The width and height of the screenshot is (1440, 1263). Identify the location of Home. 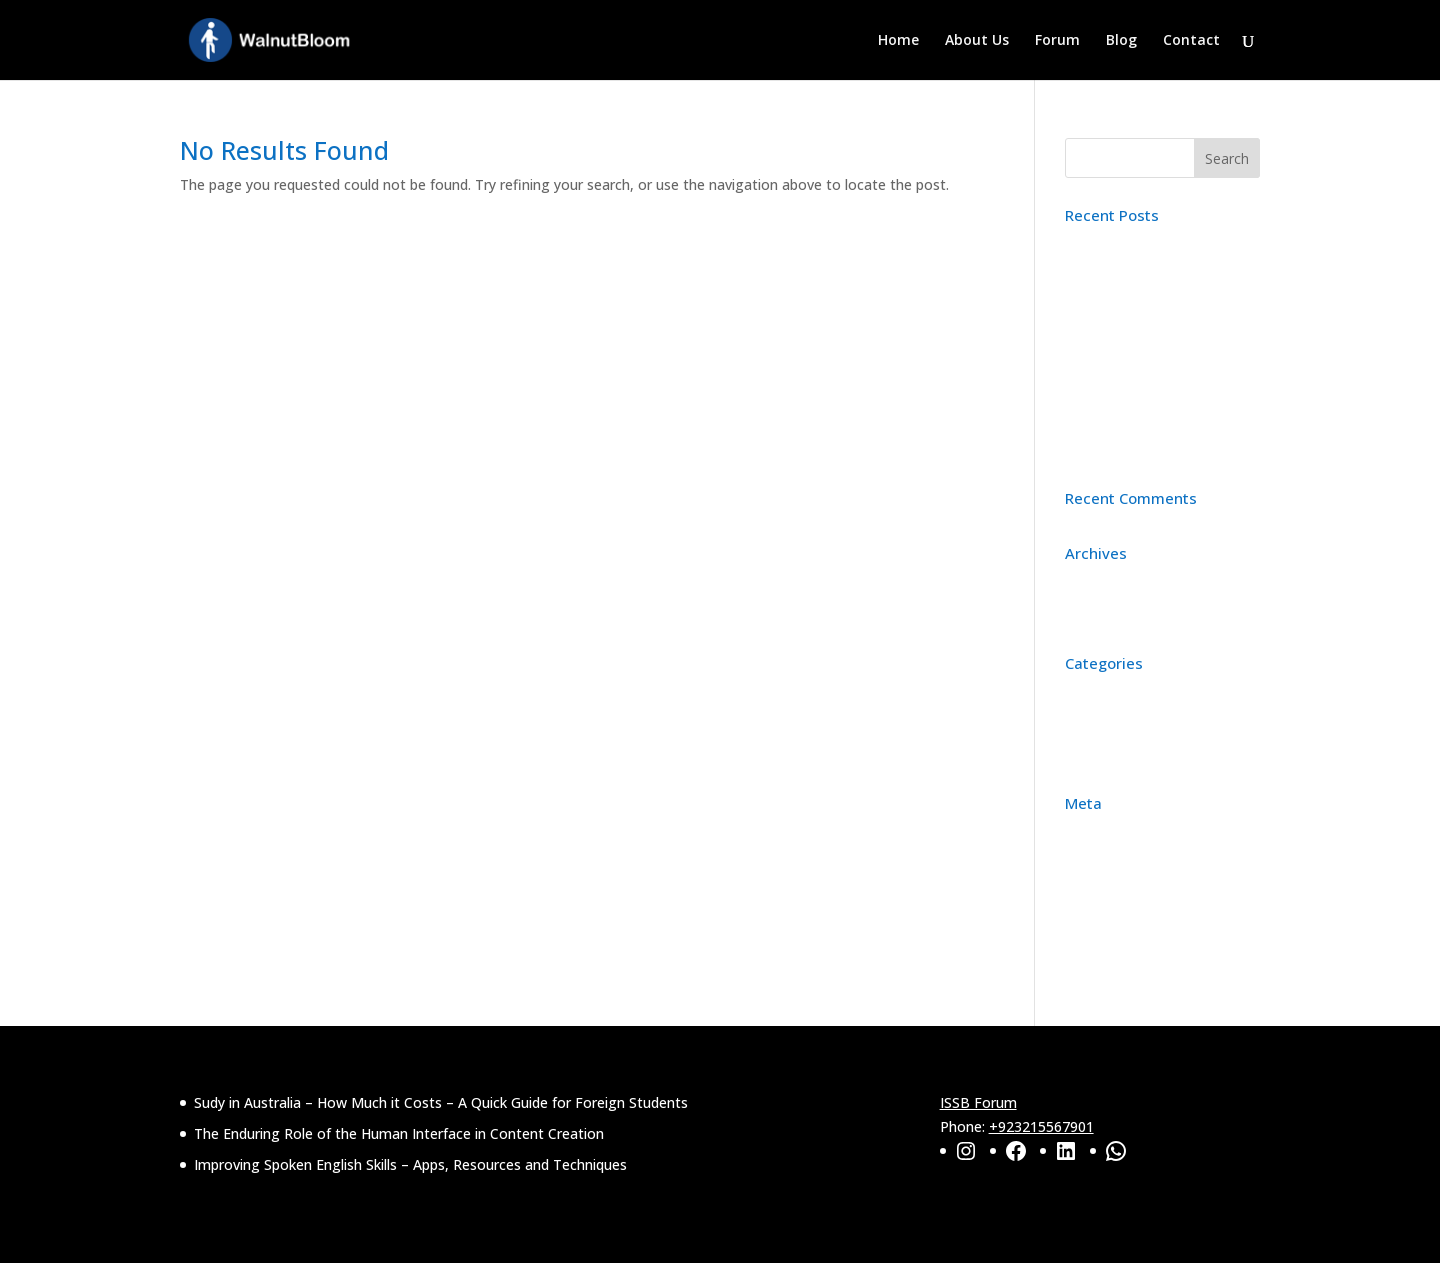
(898, 41).